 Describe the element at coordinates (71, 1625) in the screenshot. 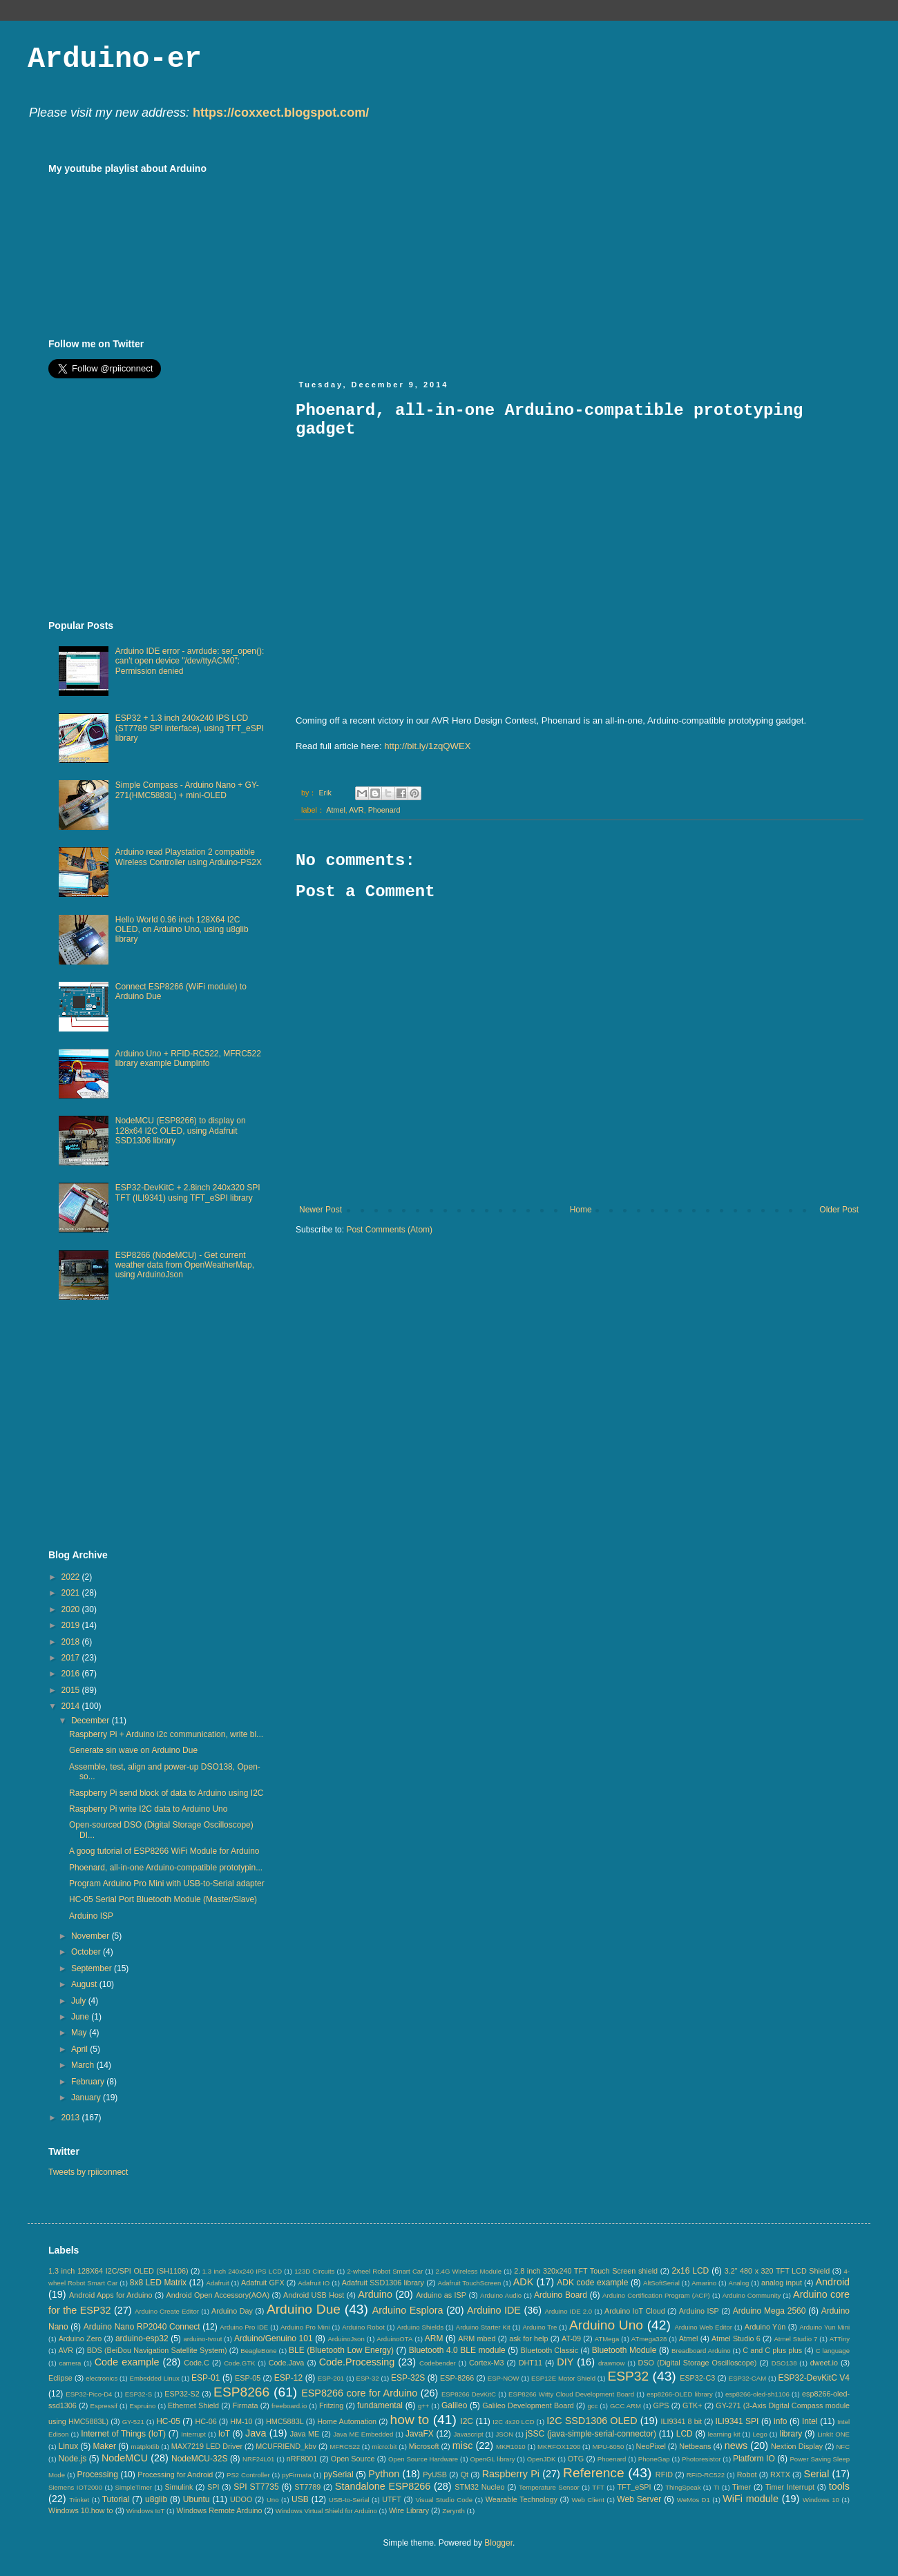

I see `2019` at that location.